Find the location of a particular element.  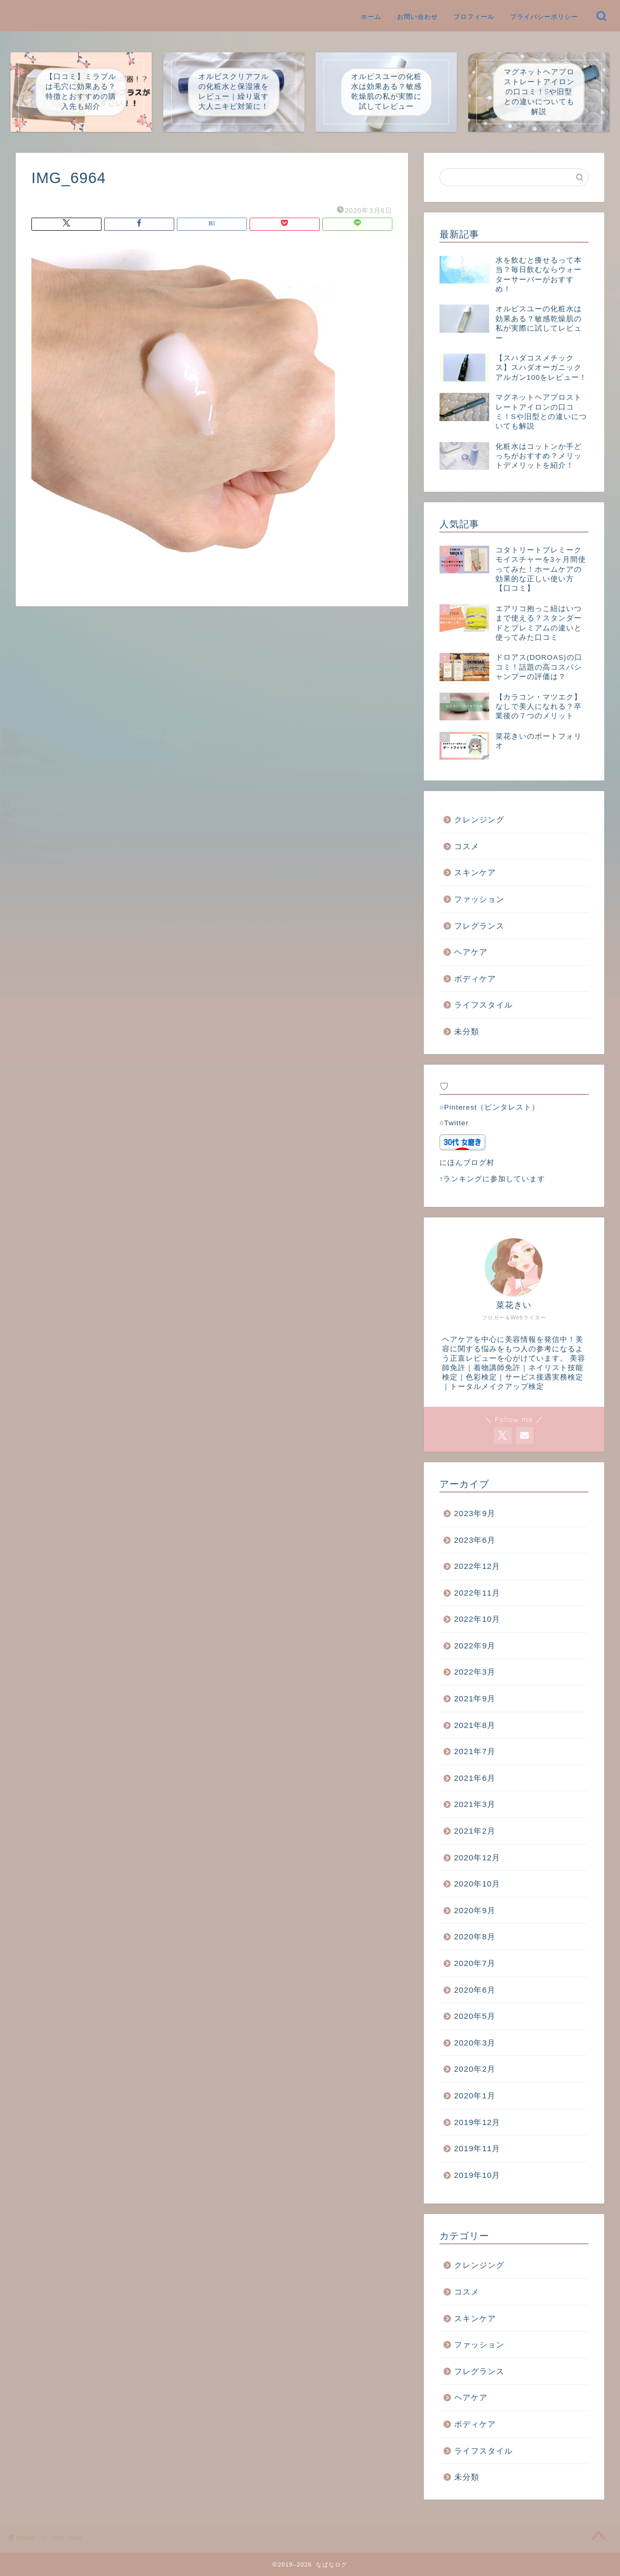

クレンジング is located at coordinates (479, 819).